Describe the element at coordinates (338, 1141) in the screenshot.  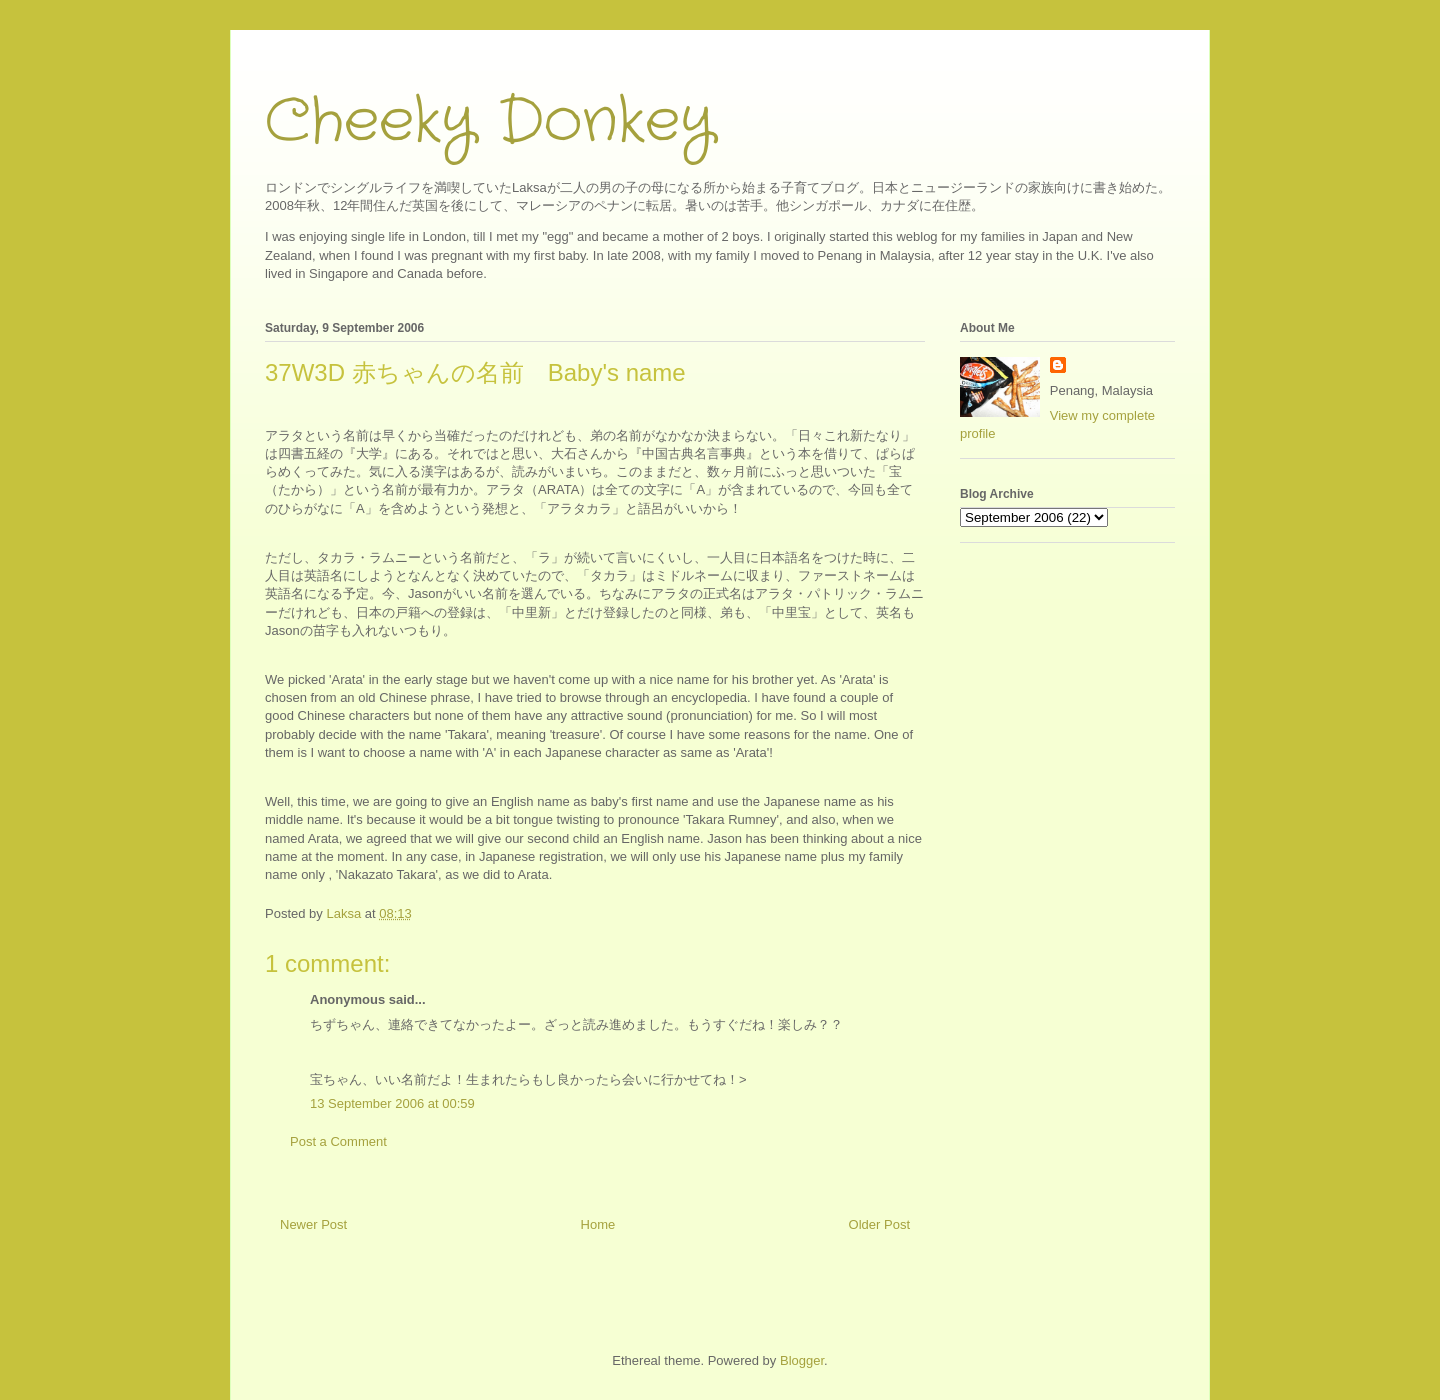
I see `Post a Comment` at that location.